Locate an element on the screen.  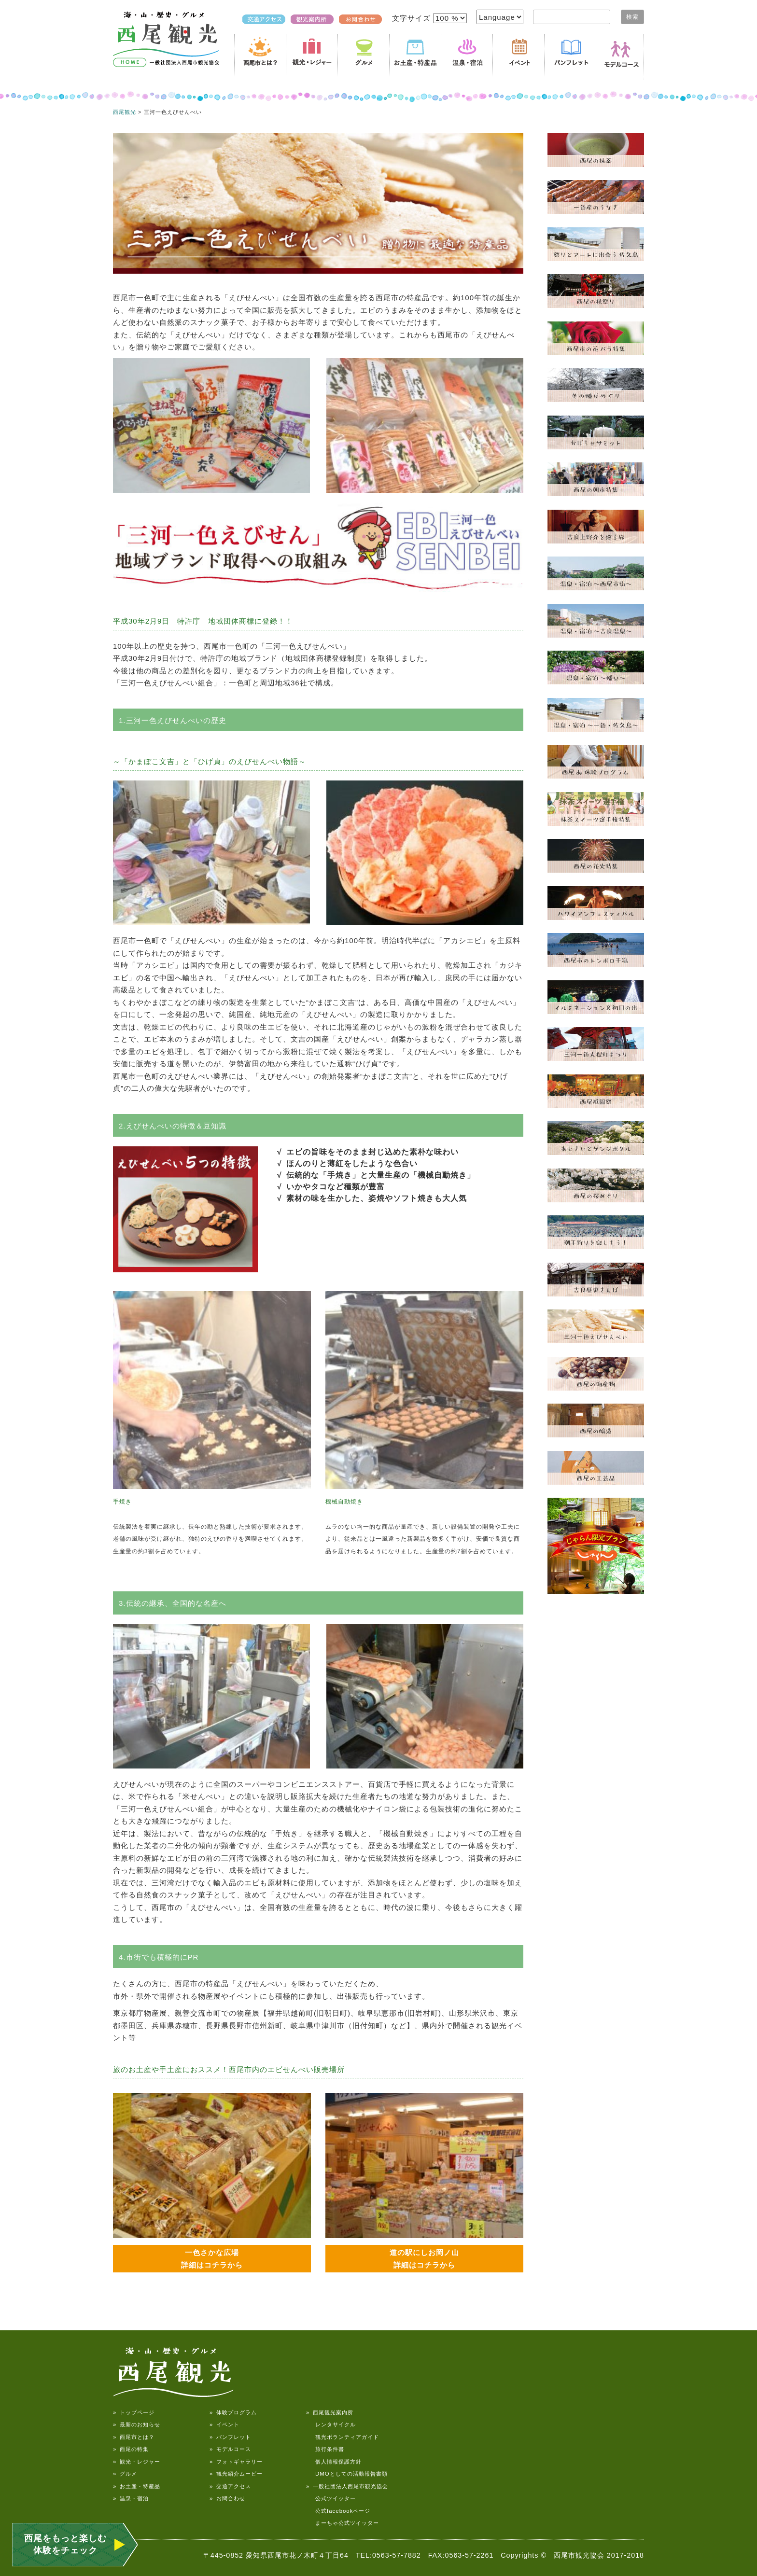
個人情報保護方針 is located at coordinates (334, 2462).